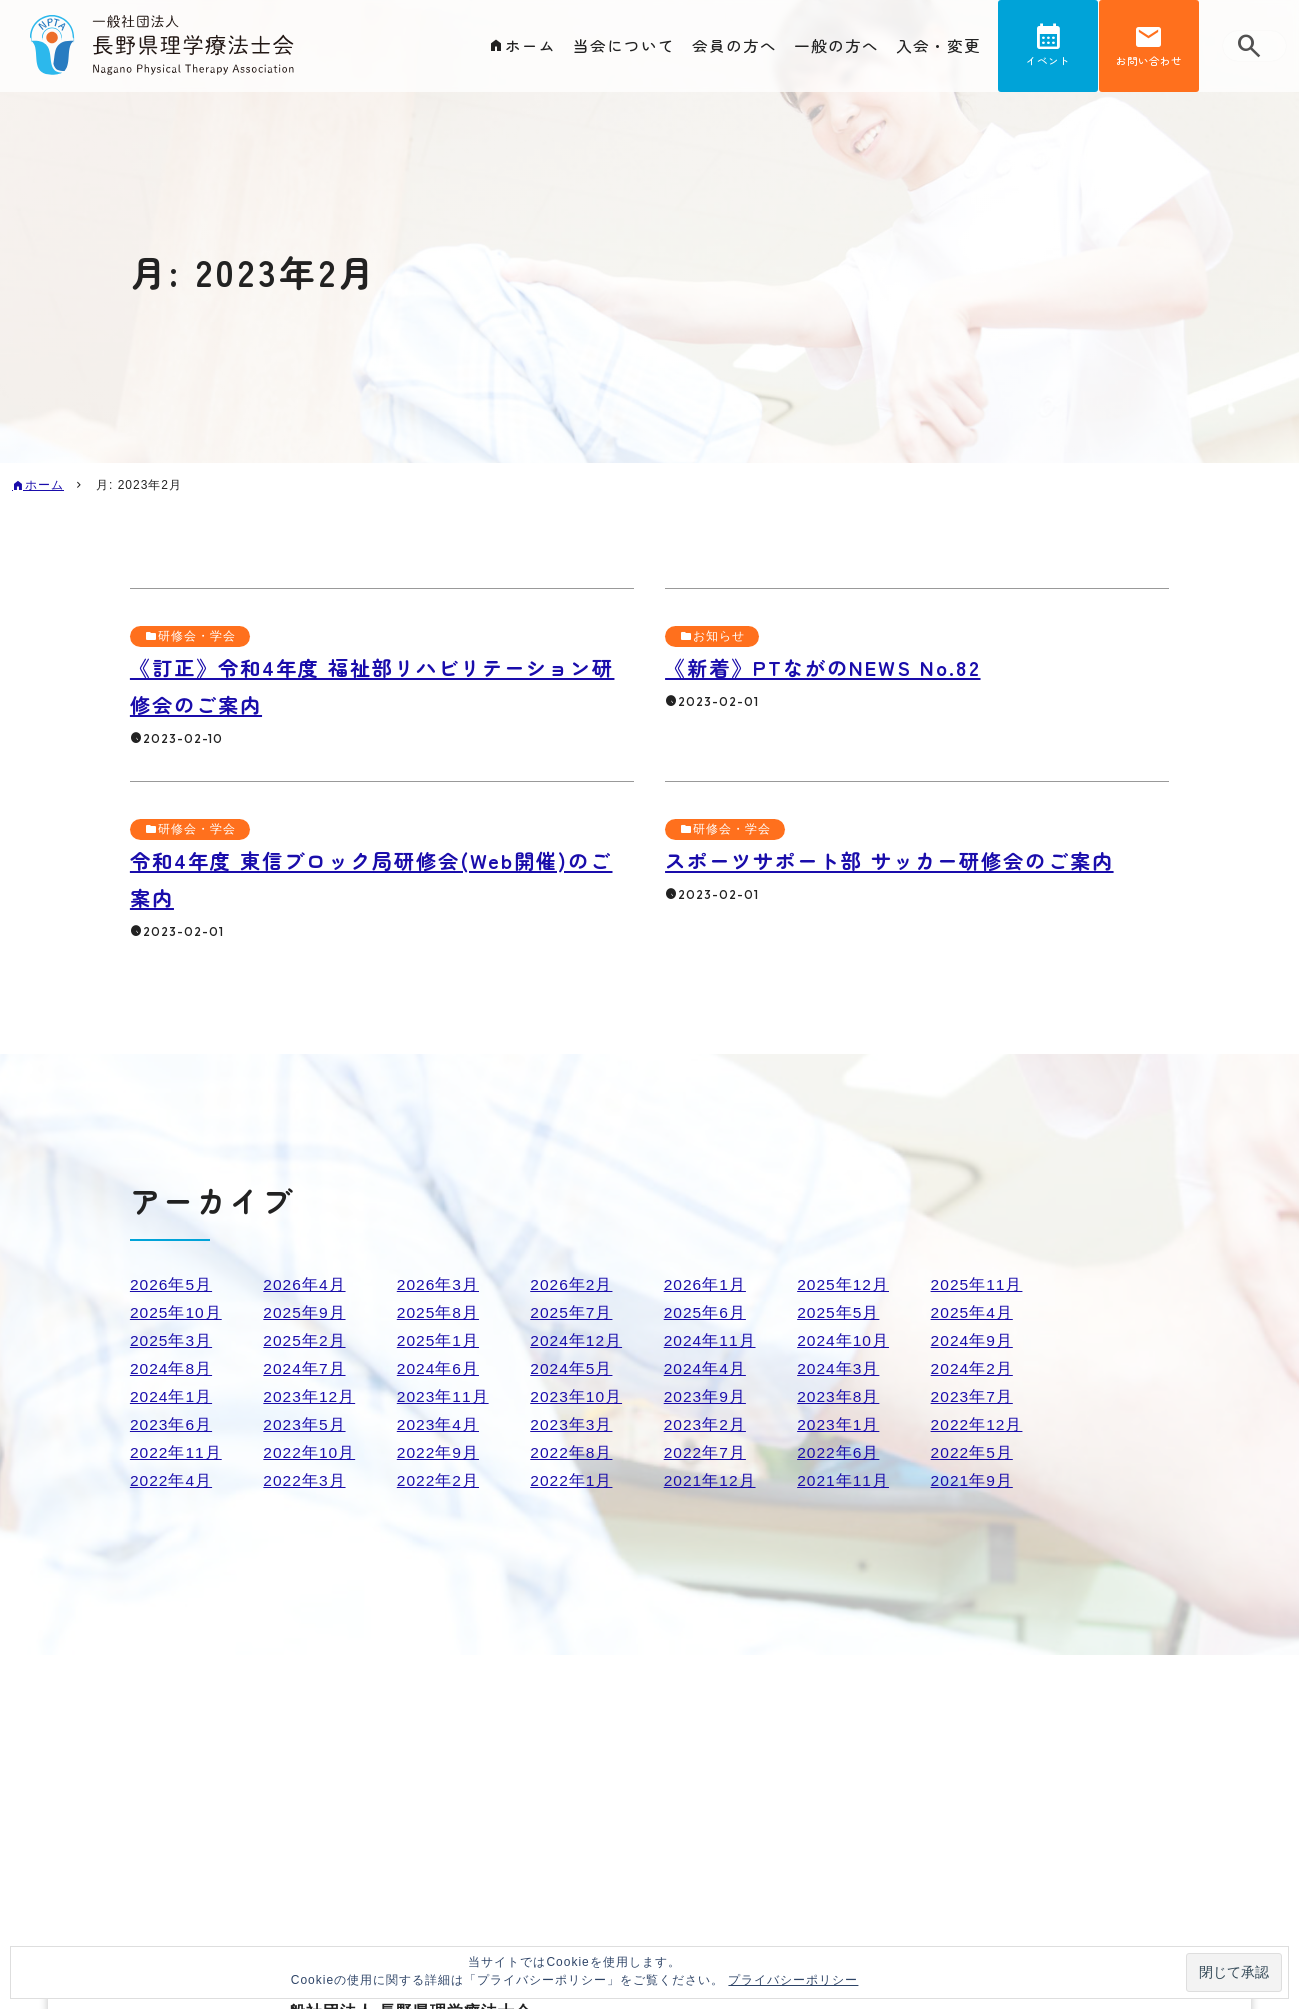 The height and width of the screenshot is (2009, 1299). Describe the element at coordinates (836, 46) in the screenshot. I see `一般の方へ` at that location.